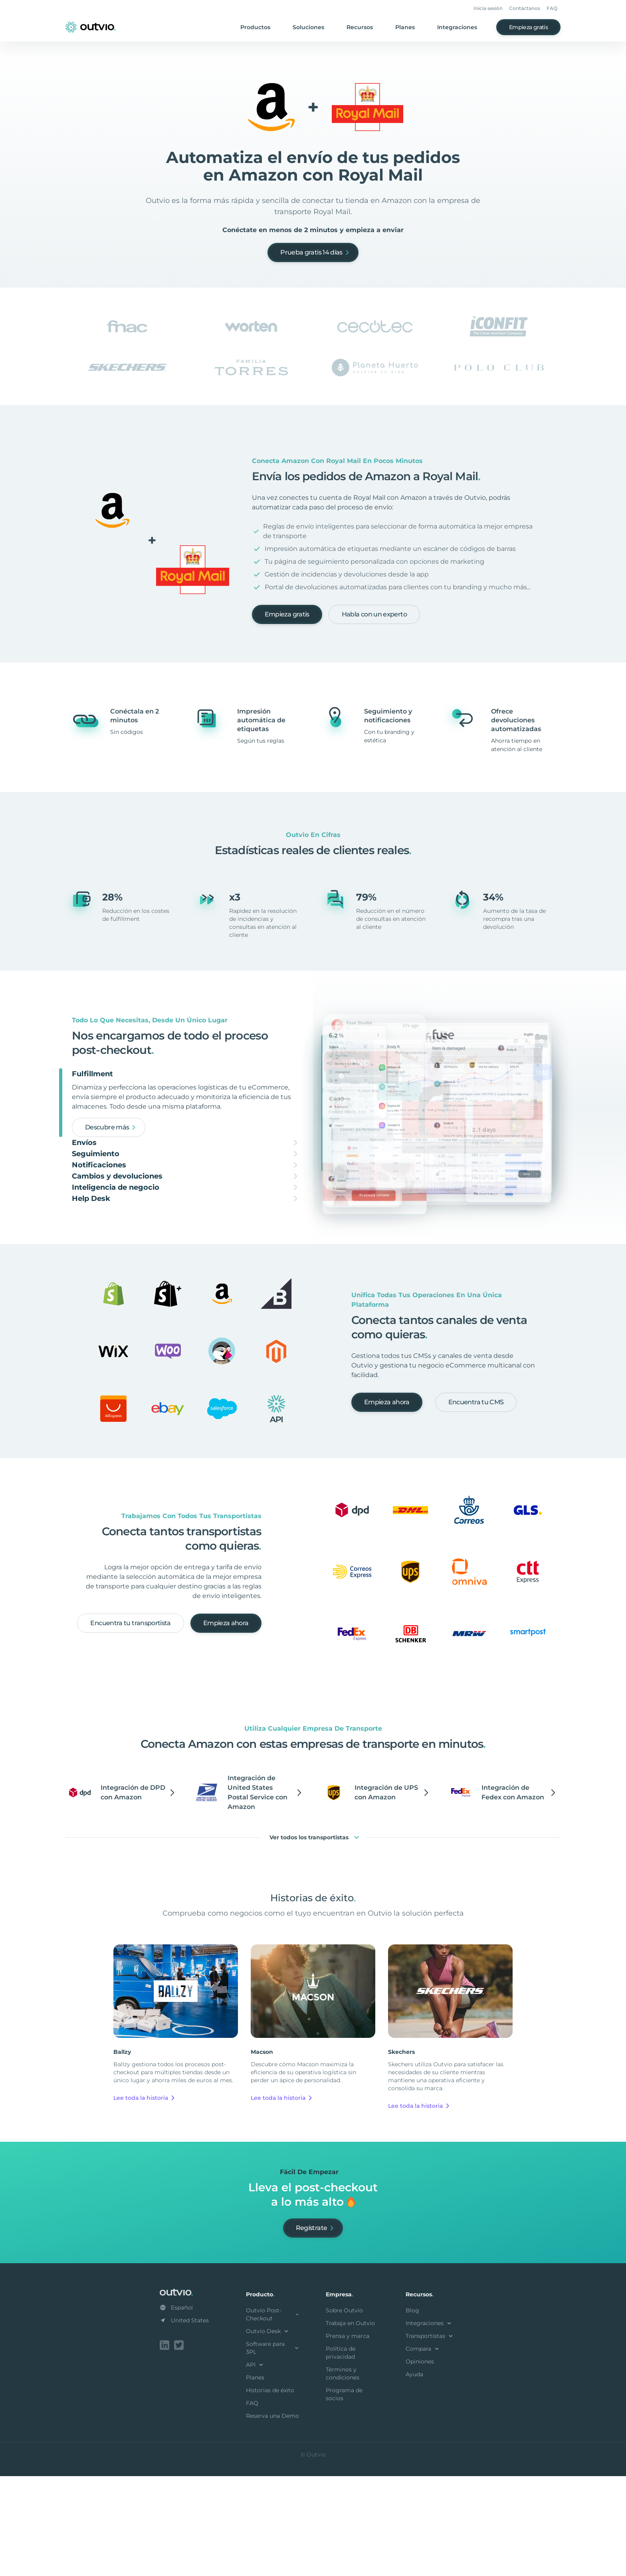 The width and height of the screenshot is (626, 2576). Describe the element at coordinates (457, 27) in the screenshot. I see `Integraciones` at that location.